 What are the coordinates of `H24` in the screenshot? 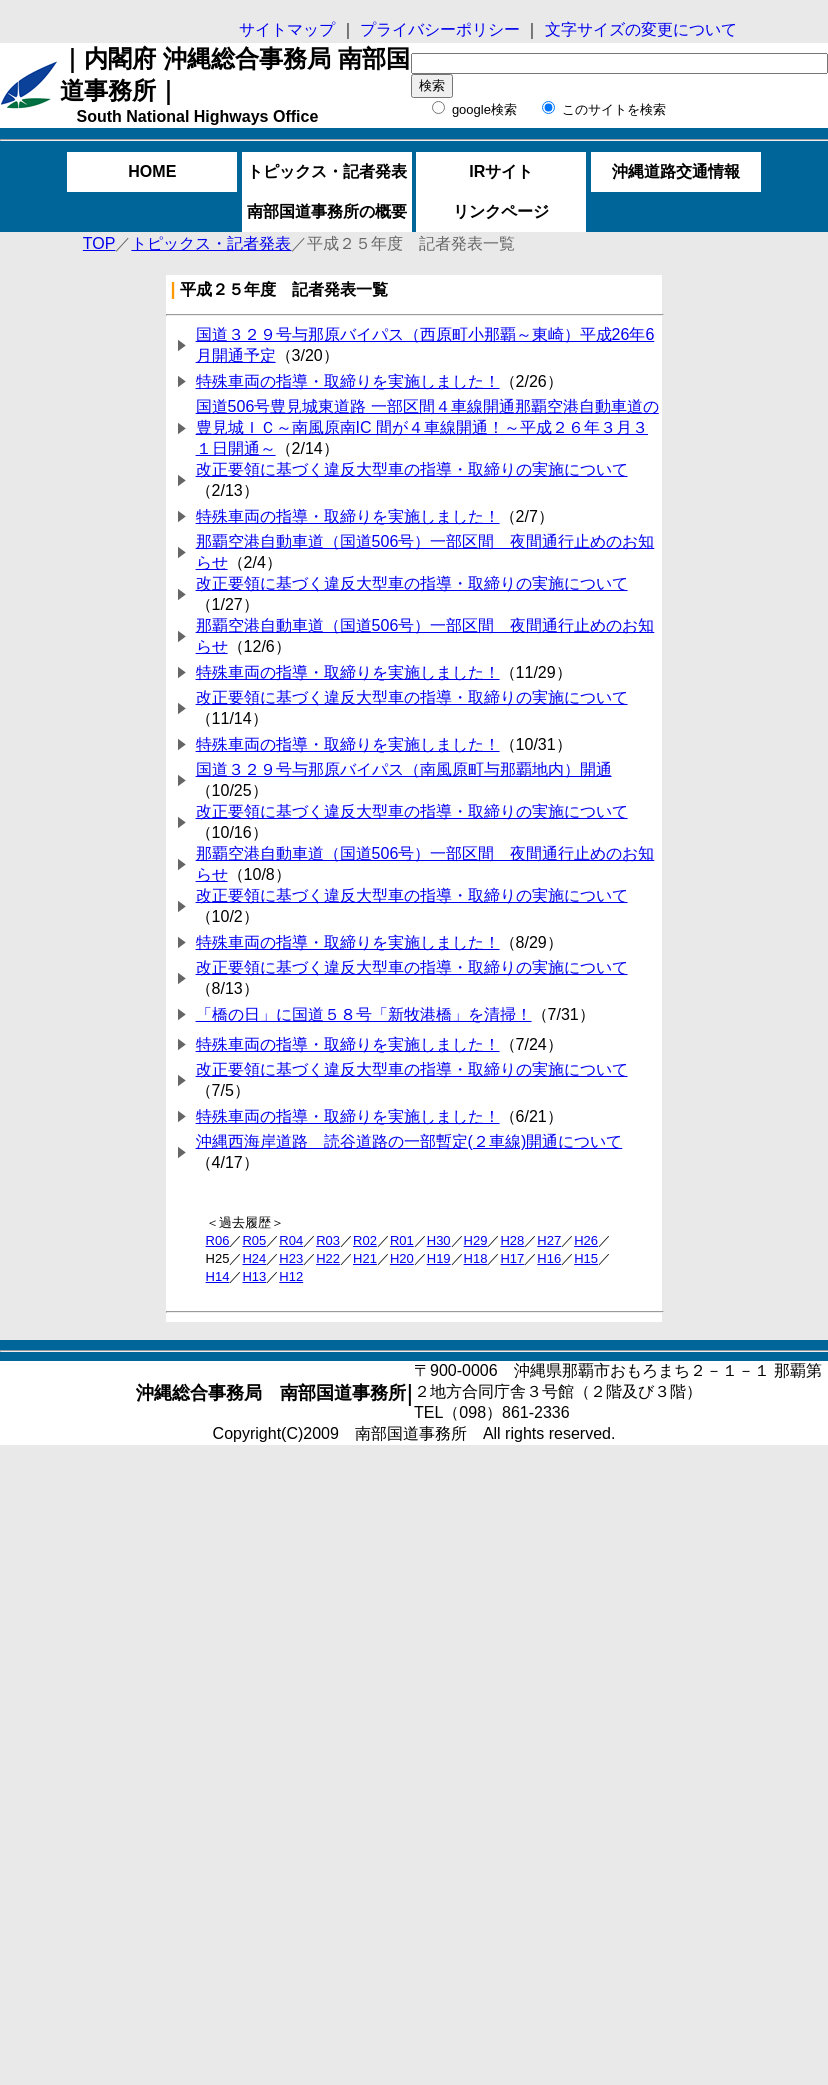 It's located at (254, 1258).